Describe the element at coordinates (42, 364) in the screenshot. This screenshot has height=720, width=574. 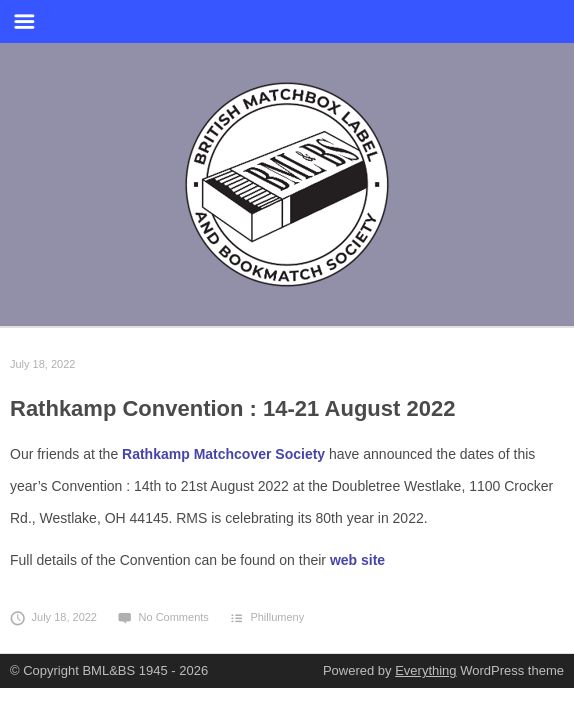
I see `July 18, 2022` at that location.